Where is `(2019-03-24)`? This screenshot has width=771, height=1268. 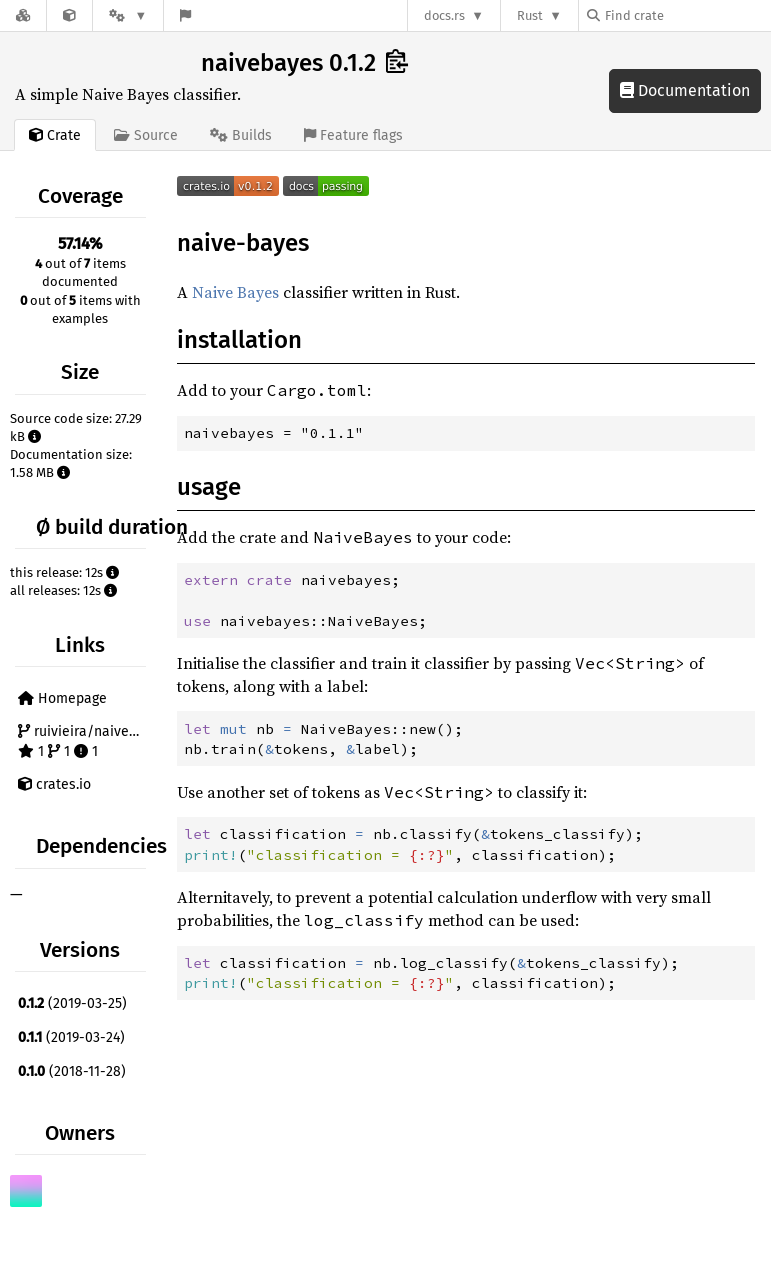
(2019-03-24) is located at coordinates (71, 1037).